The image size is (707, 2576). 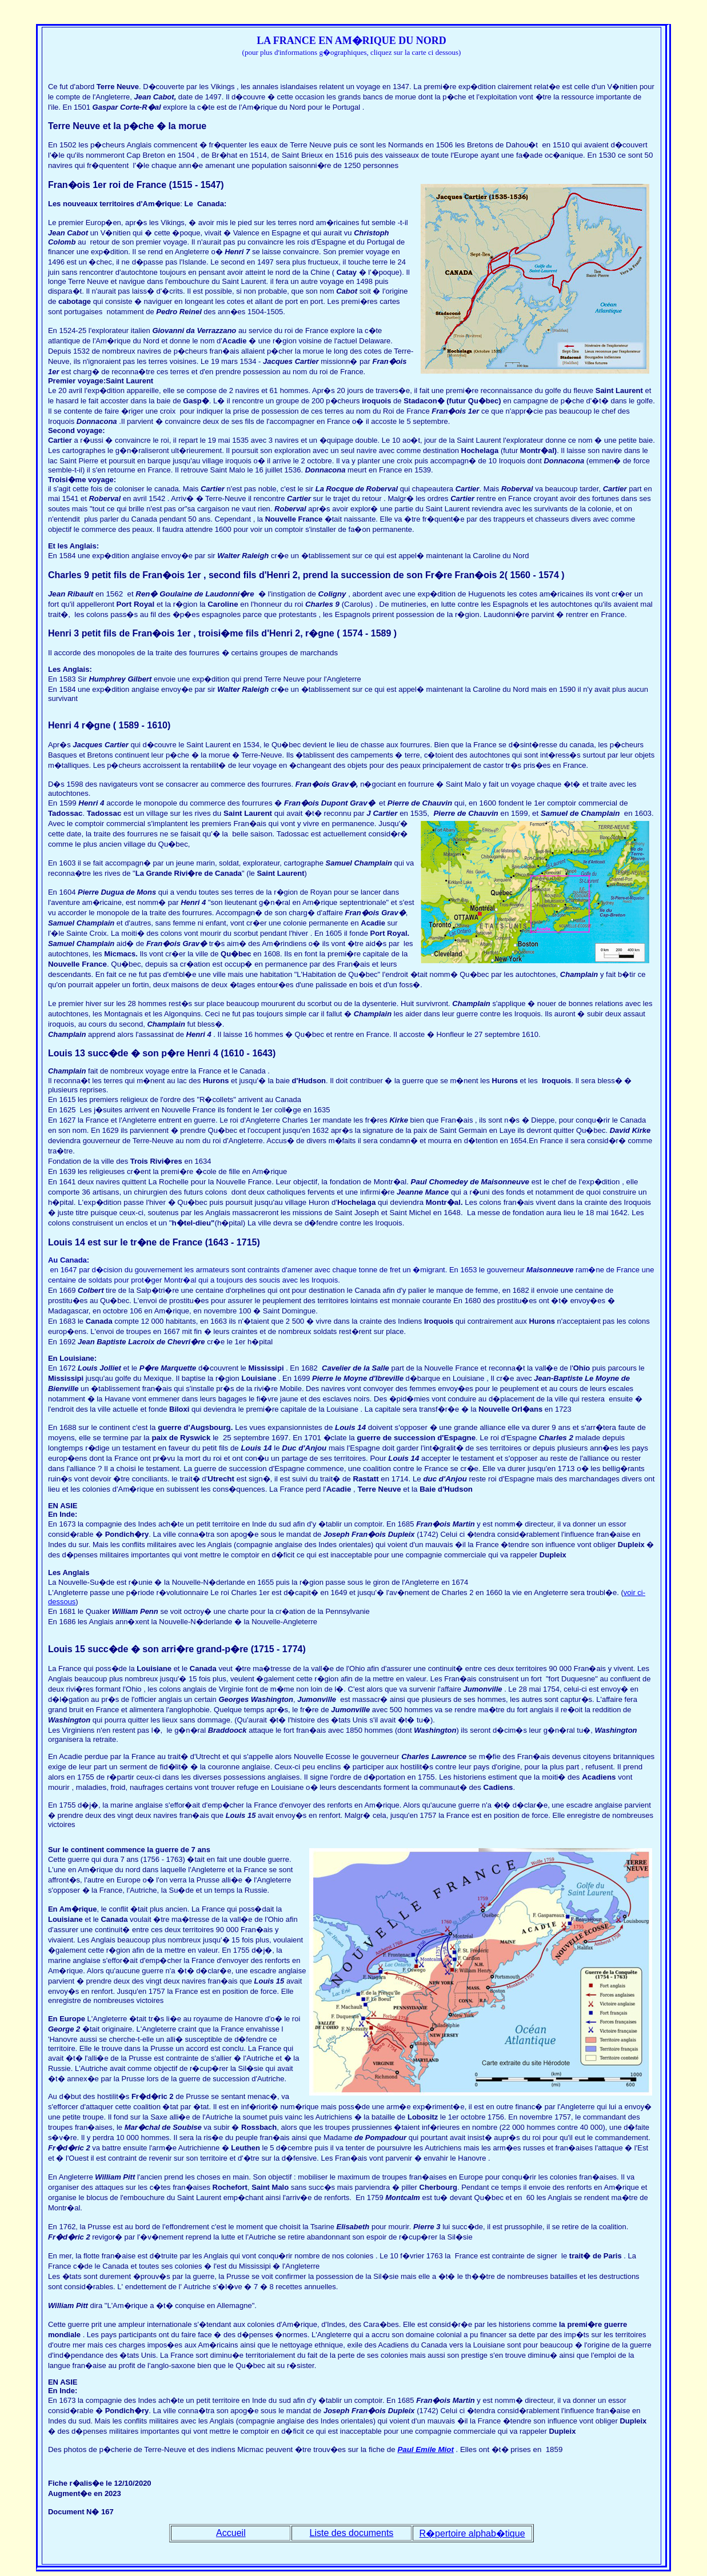 What do you see at coordinates (101, 744) in the screenshot?
I see `Jacques Cartier` at bounding box center [101, 744].